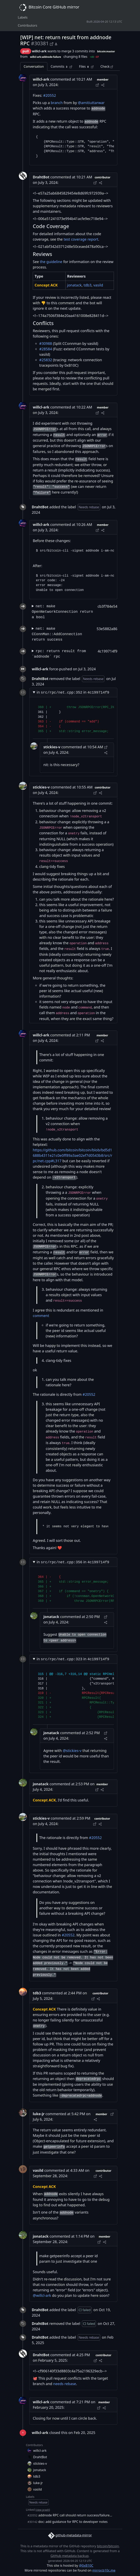 Image resolution: width=140 pixels, height=2576 pixels. I want to click on @stickies-v, so click(72, 1750).